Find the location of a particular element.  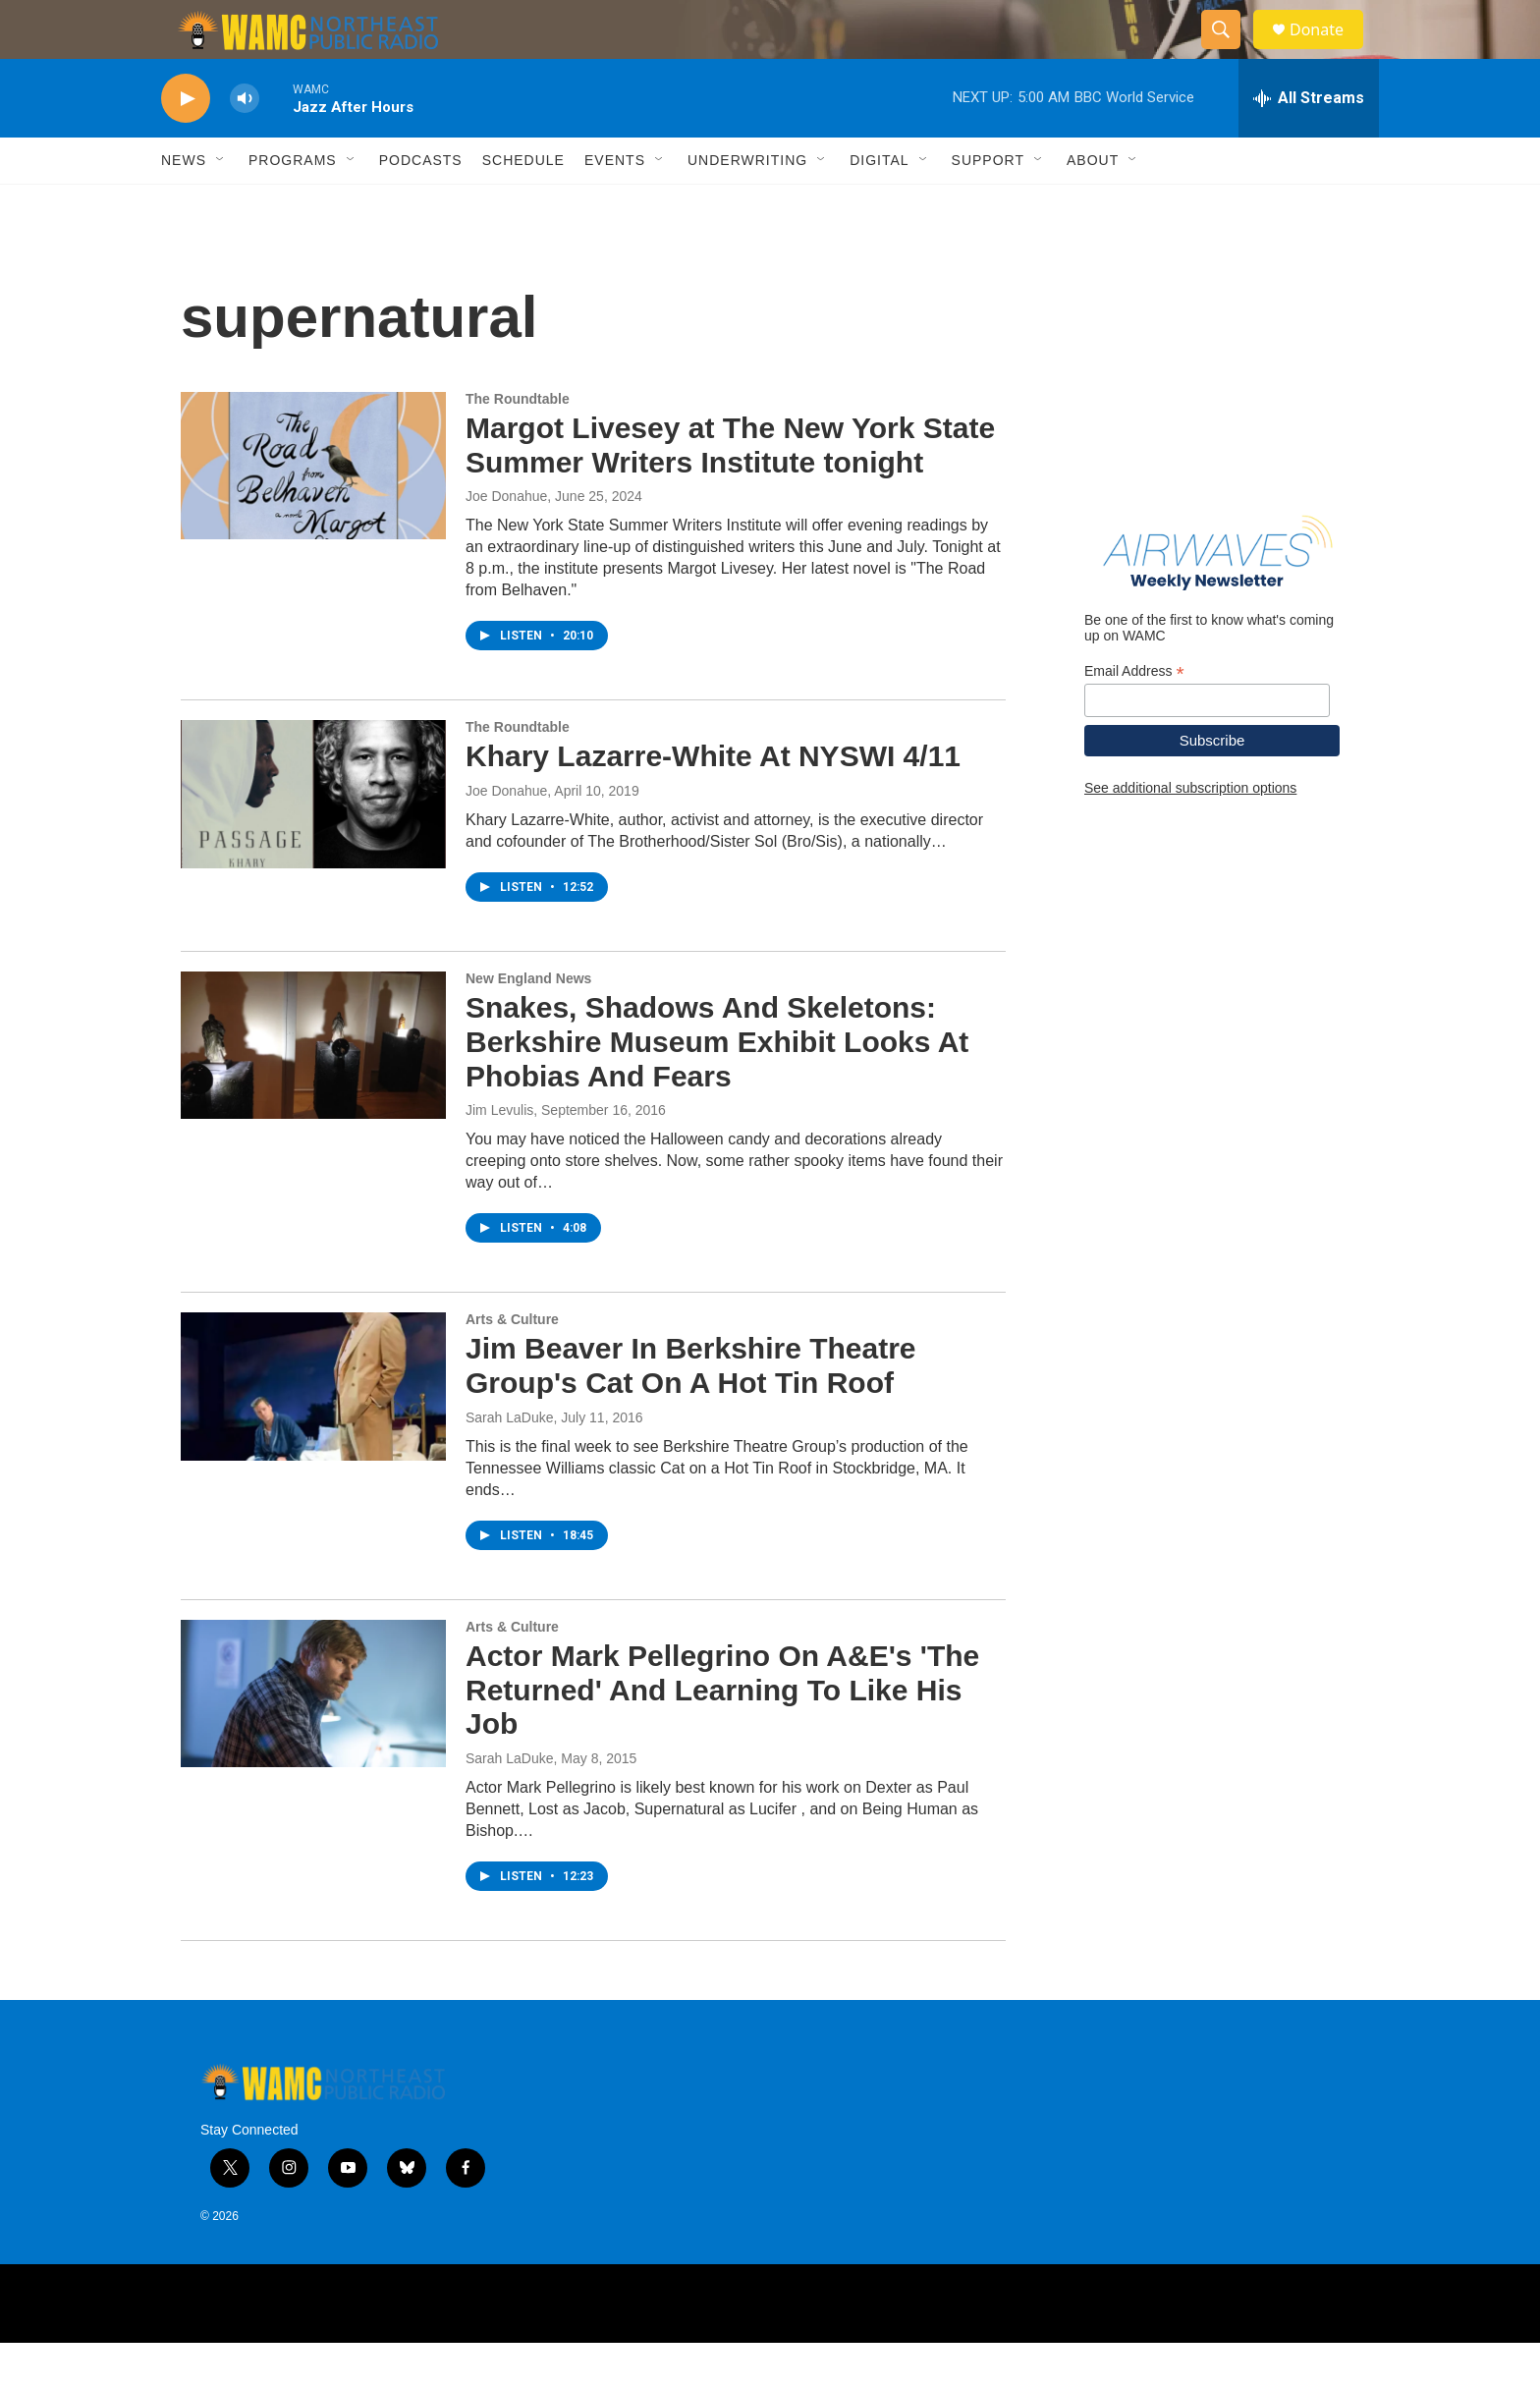

Snakes, Shadows And Skeletons: Berkshire Museum Exhibit Looks At Phobias And Fears is located at coordinates (717, 1086).